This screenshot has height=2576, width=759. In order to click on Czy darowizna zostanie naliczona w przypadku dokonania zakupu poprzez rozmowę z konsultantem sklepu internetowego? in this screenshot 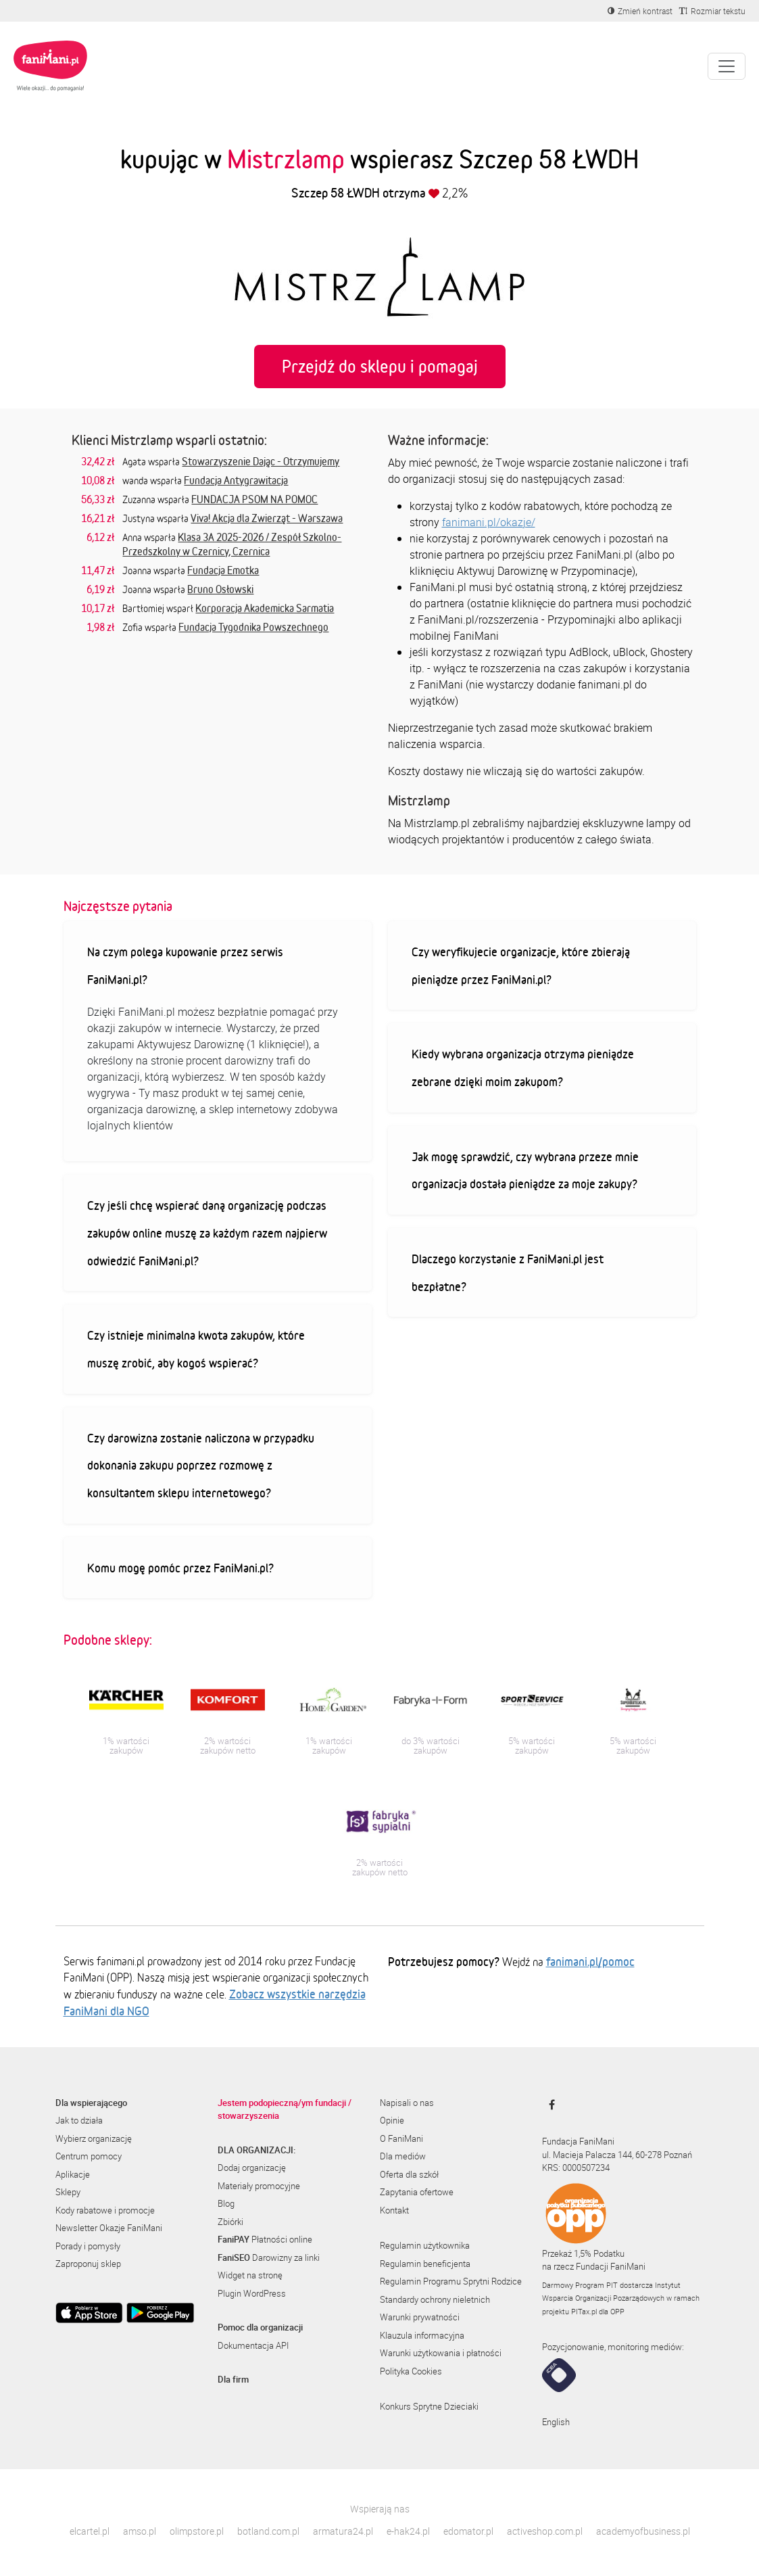, I will do `click(200, 1465)`.